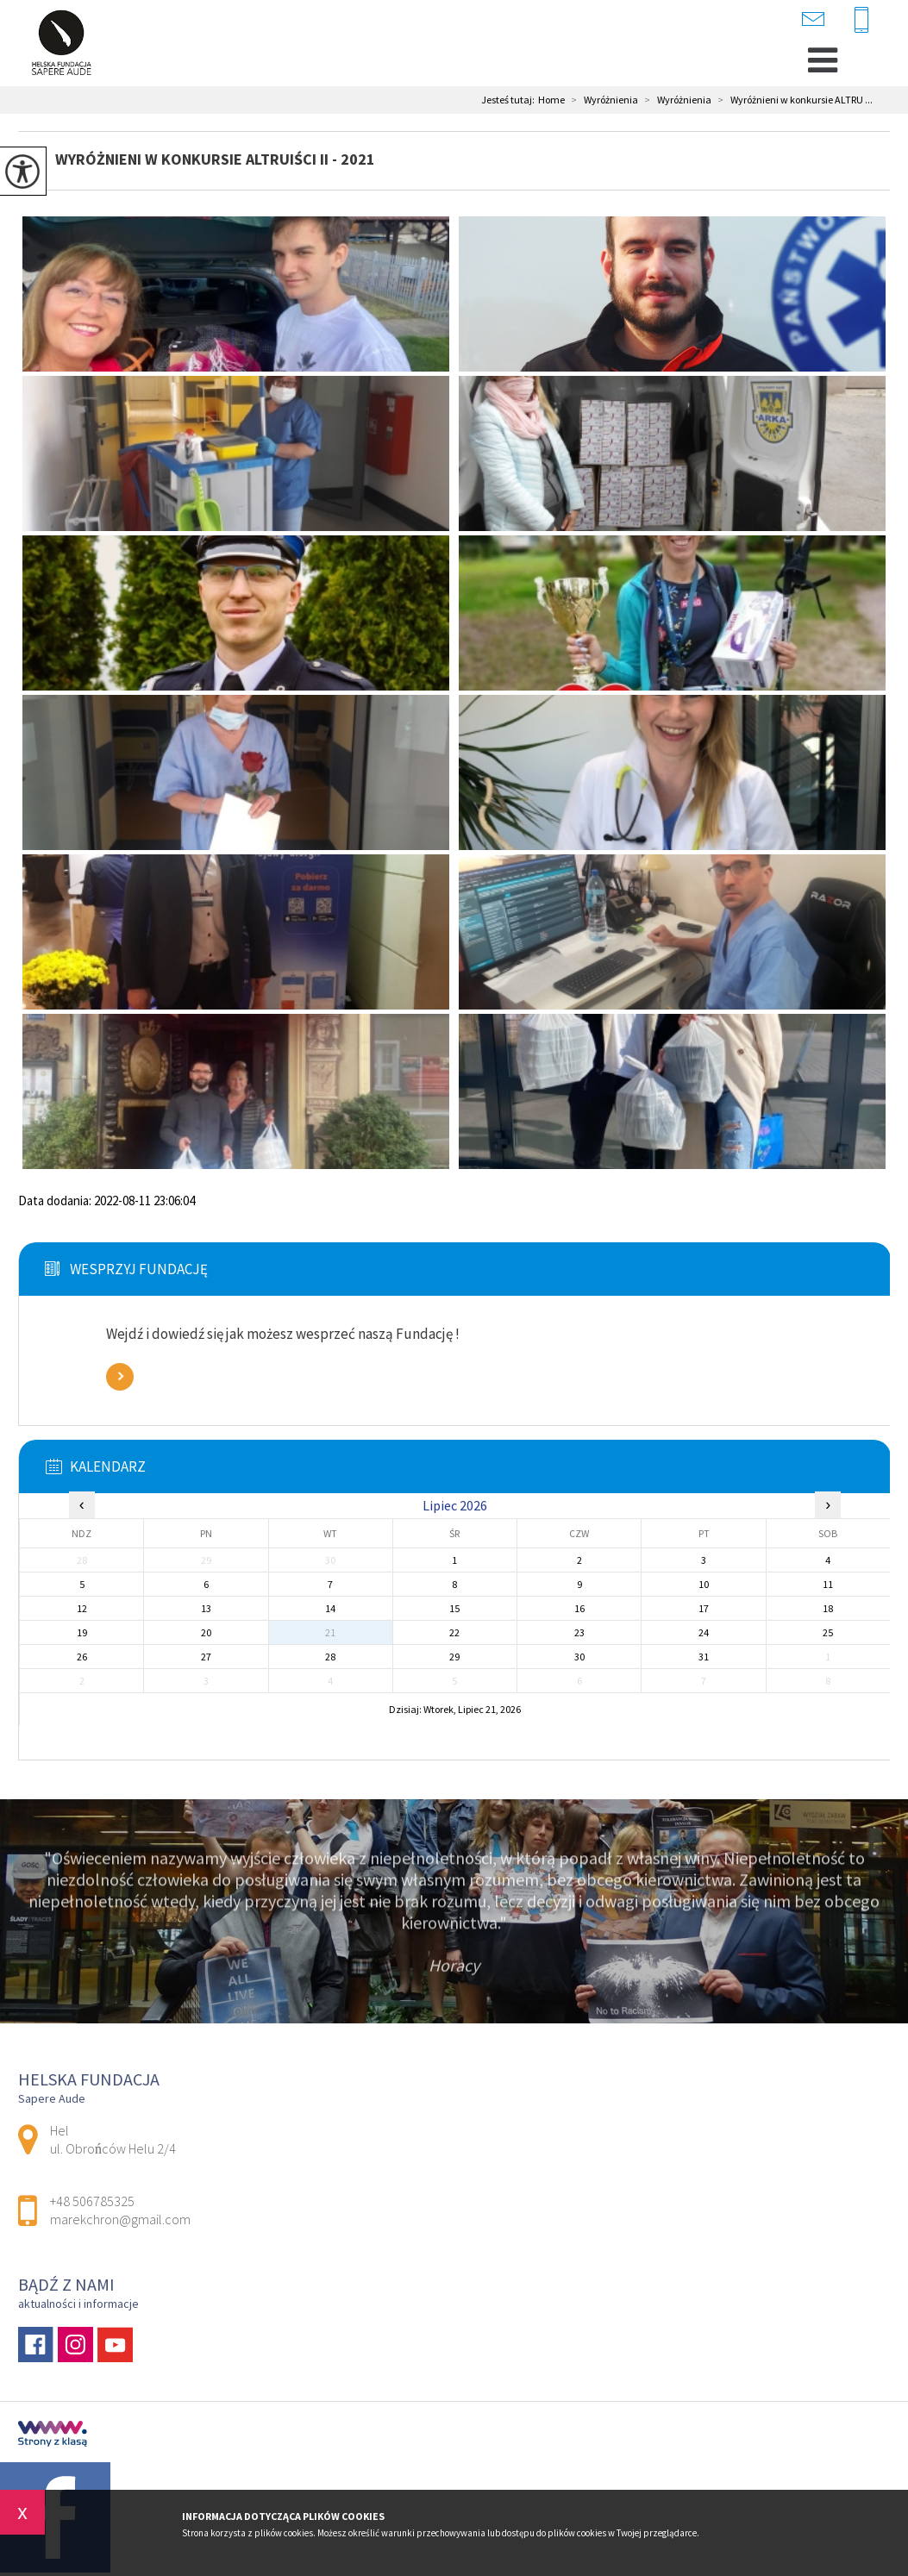 The width and height of the screenshot is (908, 2576). I want to click on 20, so click(206, 1632).